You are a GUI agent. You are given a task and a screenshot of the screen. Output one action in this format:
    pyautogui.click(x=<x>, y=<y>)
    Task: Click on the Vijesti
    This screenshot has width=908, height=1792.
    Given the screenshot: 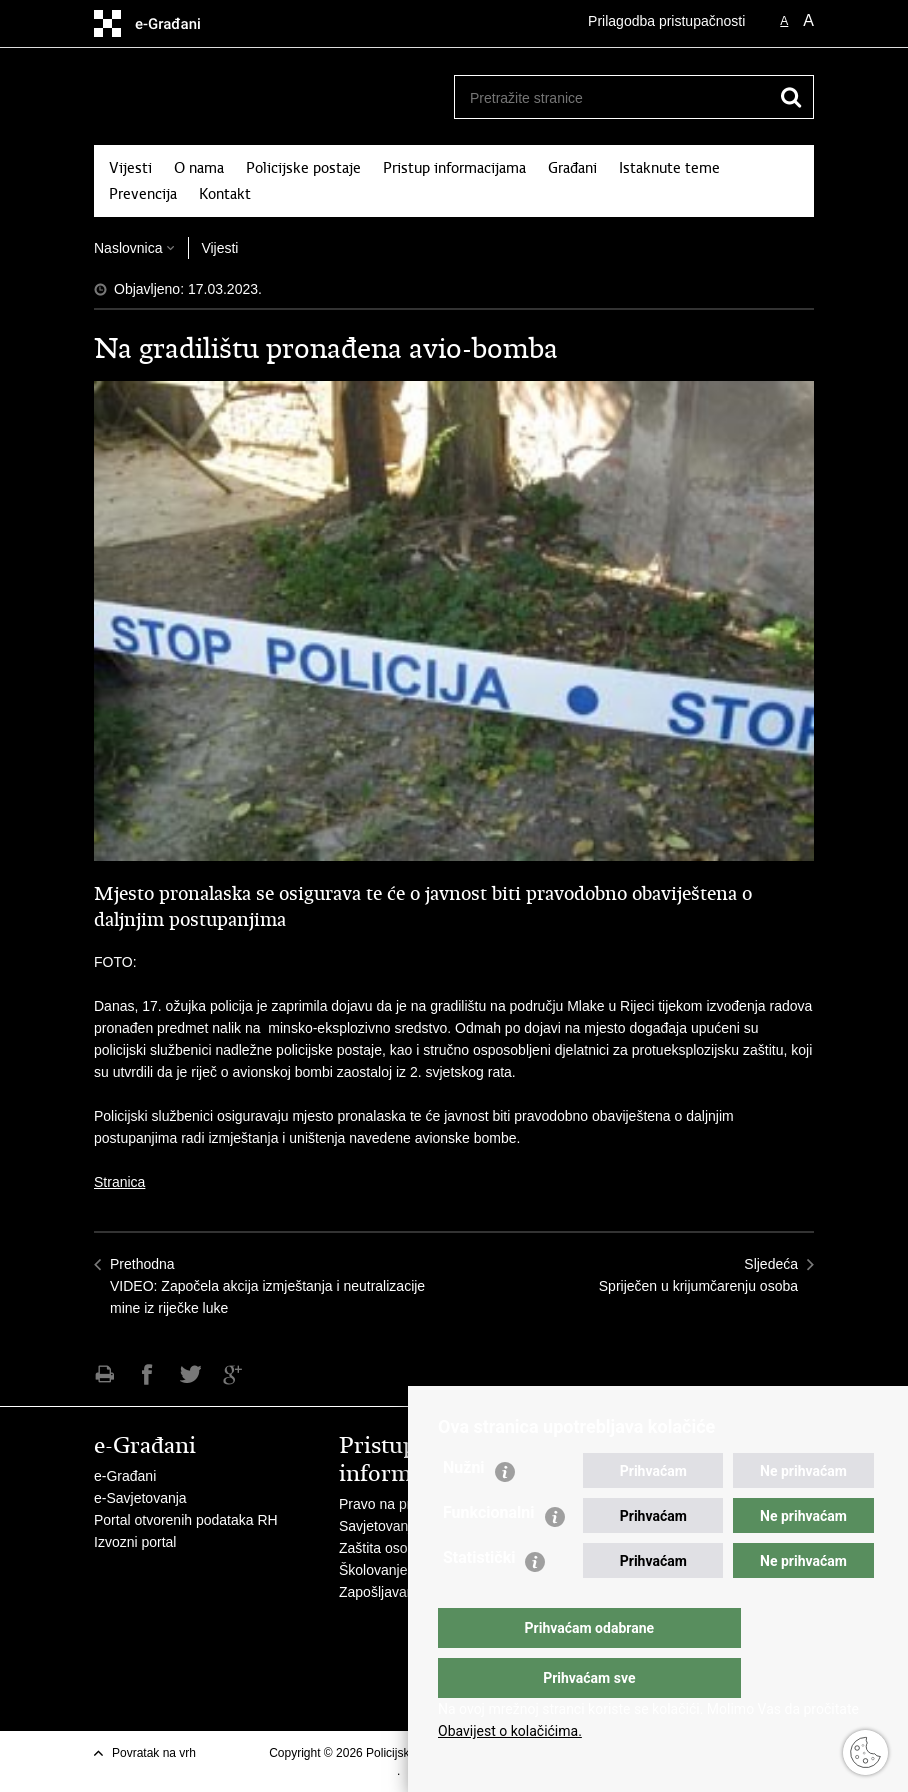 What is the action you would take?
    pyautogui.click(x=130, y=168)
    